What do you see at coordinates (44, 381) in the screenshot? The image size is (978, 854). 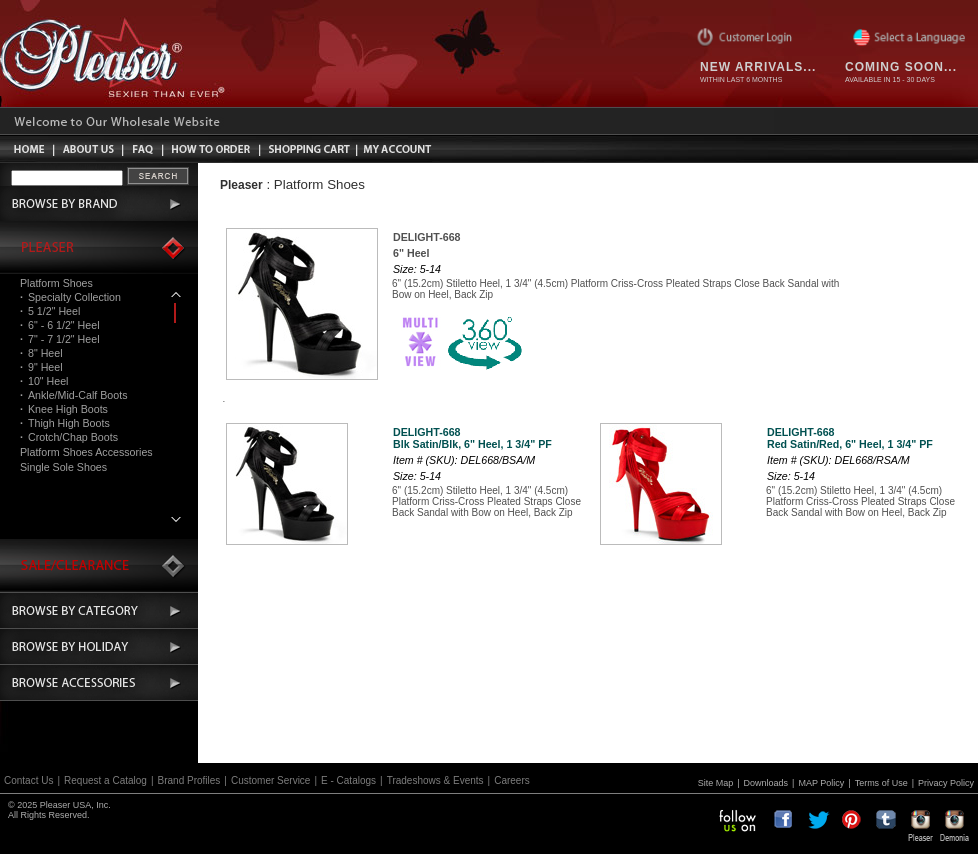 I see `10" Heel` at bounding box center [44, 381].